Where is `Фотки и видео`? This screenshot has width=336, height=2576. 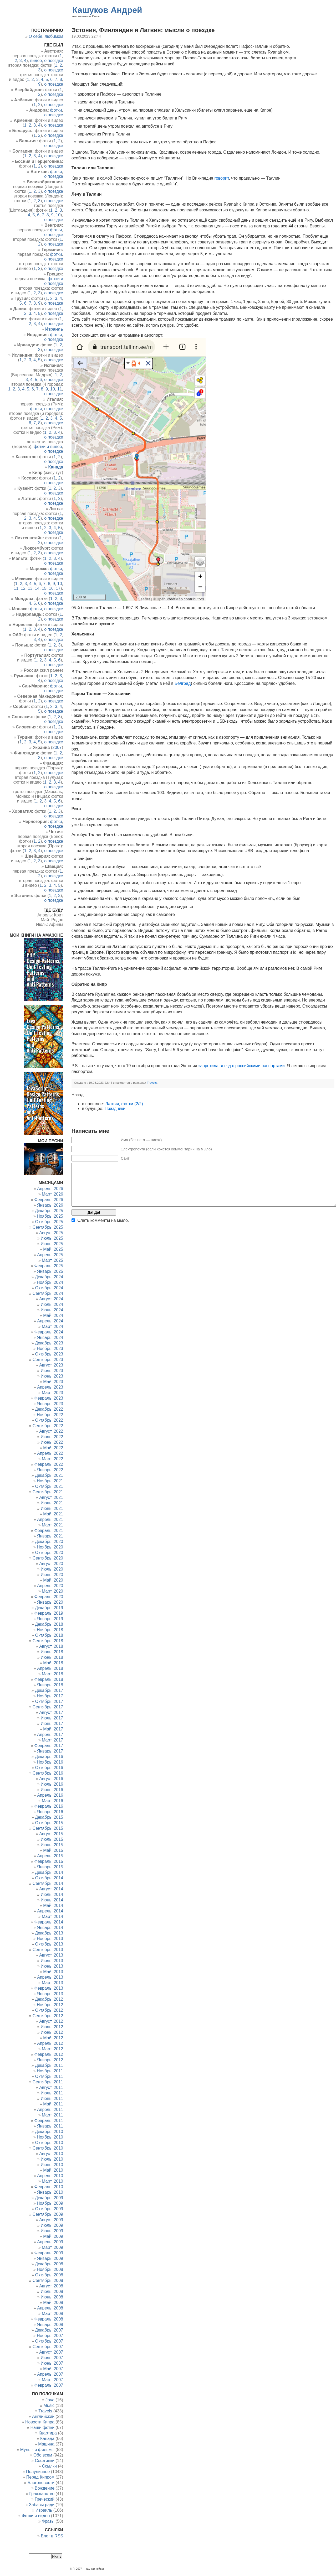
Фотки и видео is located at coordinates (36, 2516).